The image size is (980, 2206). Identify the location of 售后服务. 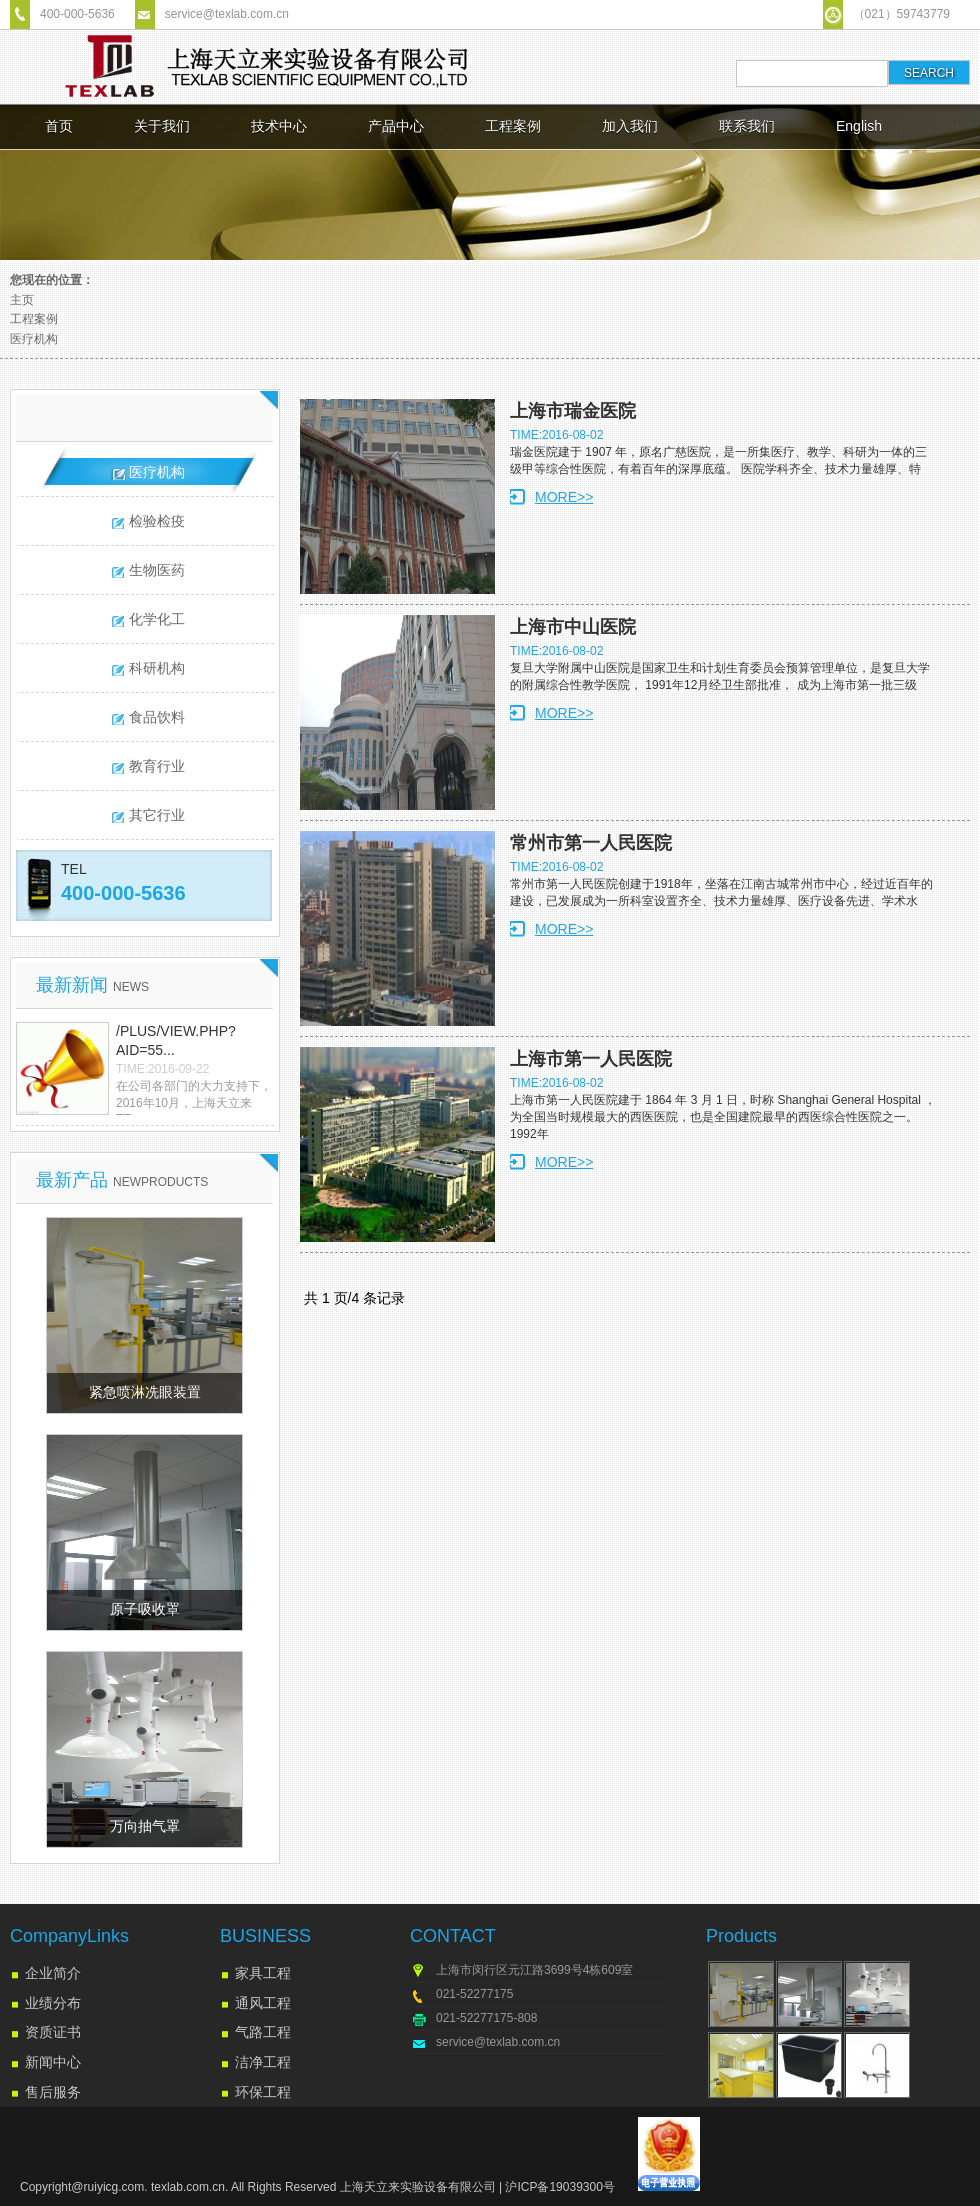
(53, 2092).